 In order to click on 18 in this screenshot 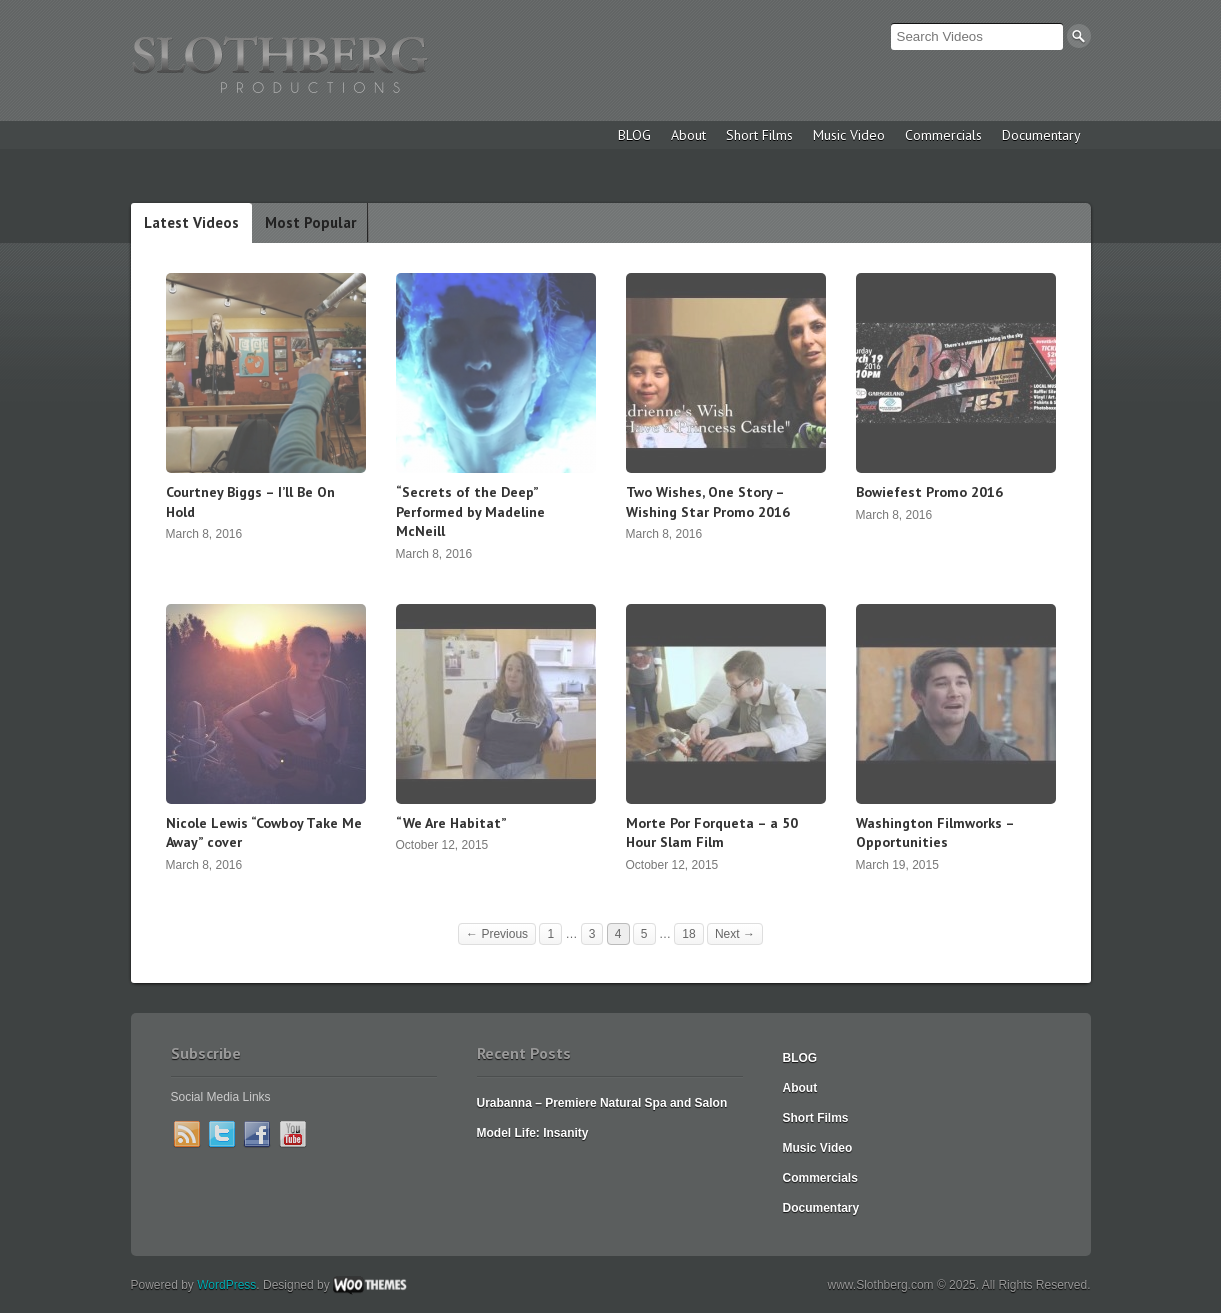, I will do `click(688, 934)`.